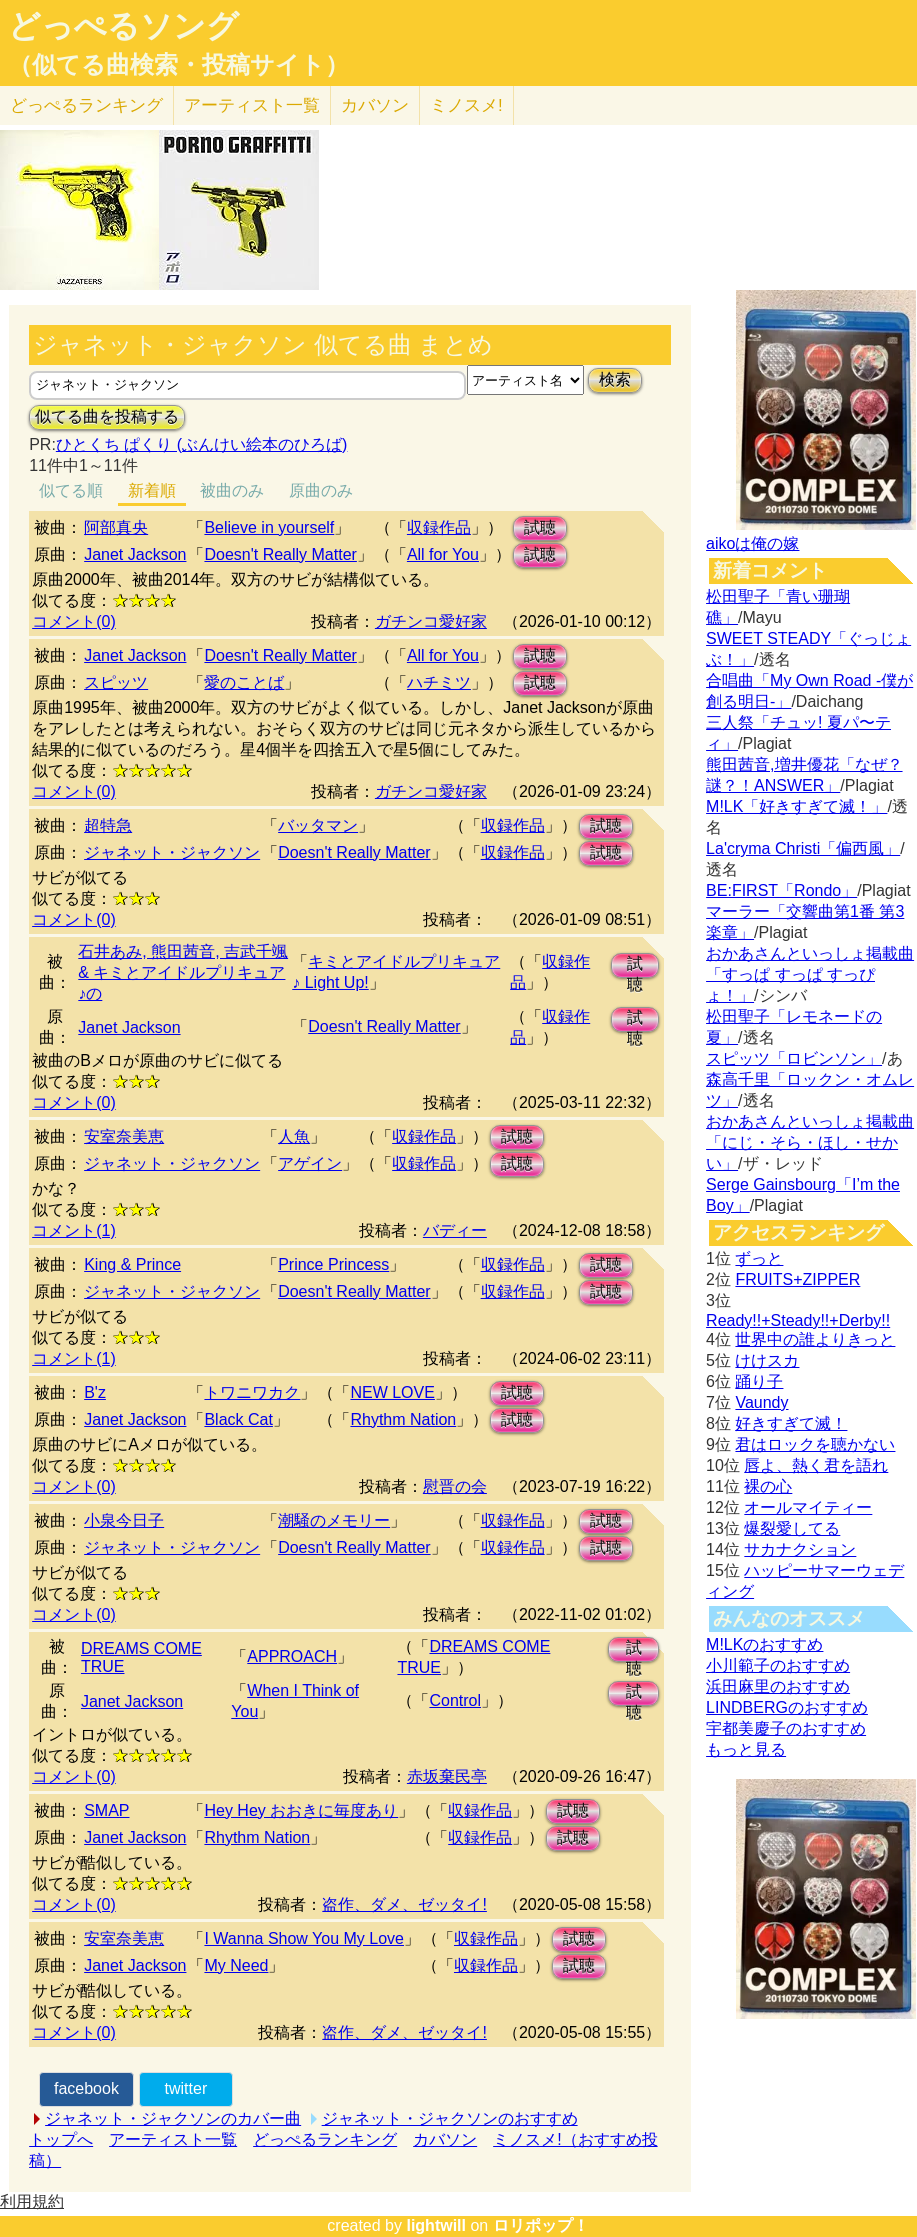 This screenshot has width=917, height=2237. Describe the element at coordinates (436, 2225) in the screenshot. I see `lightwill` at that location.